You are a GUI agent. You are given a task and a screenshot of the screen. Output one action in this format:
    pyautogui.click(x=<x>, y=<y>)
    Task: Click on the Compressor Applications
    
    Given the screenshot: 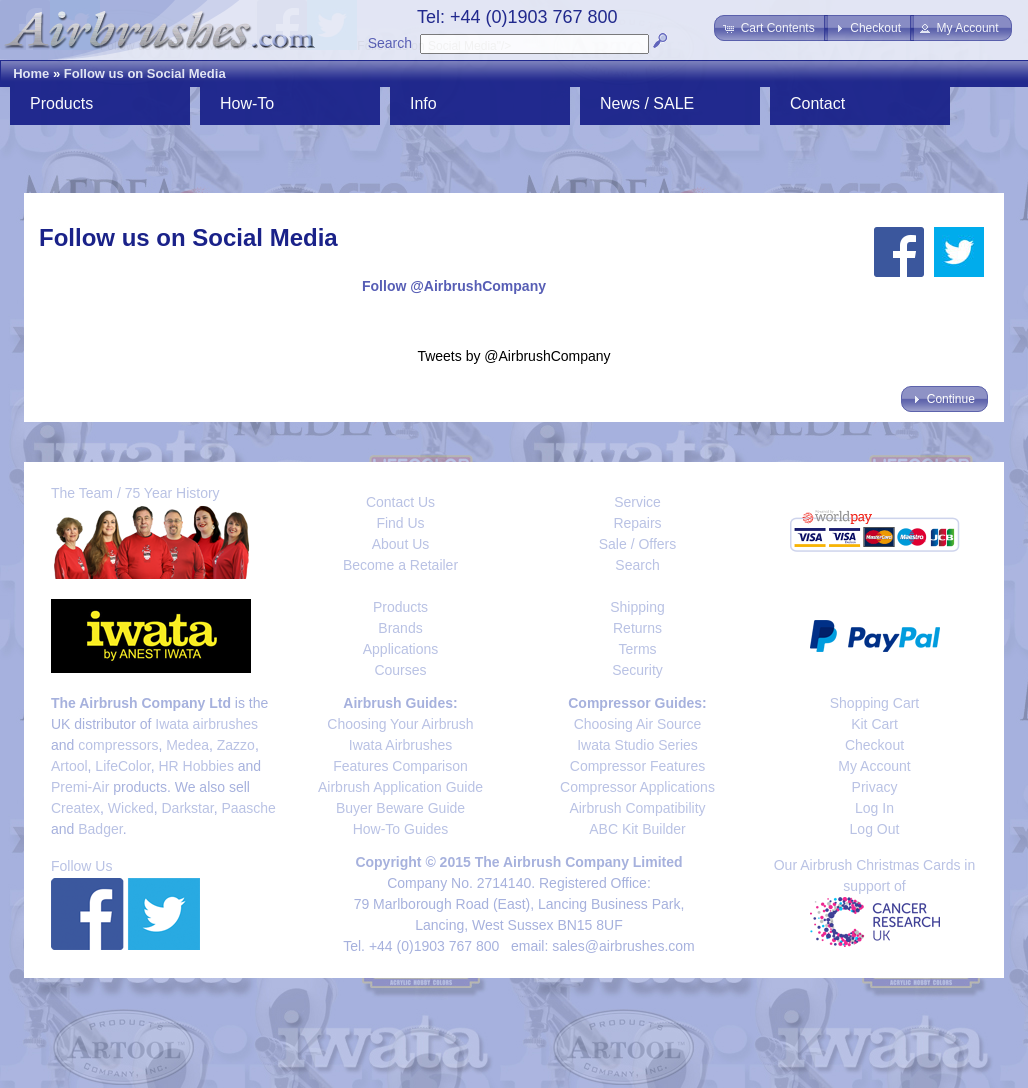 What is the action you would take?
    pyautogui.click(x=637, y=787)
    